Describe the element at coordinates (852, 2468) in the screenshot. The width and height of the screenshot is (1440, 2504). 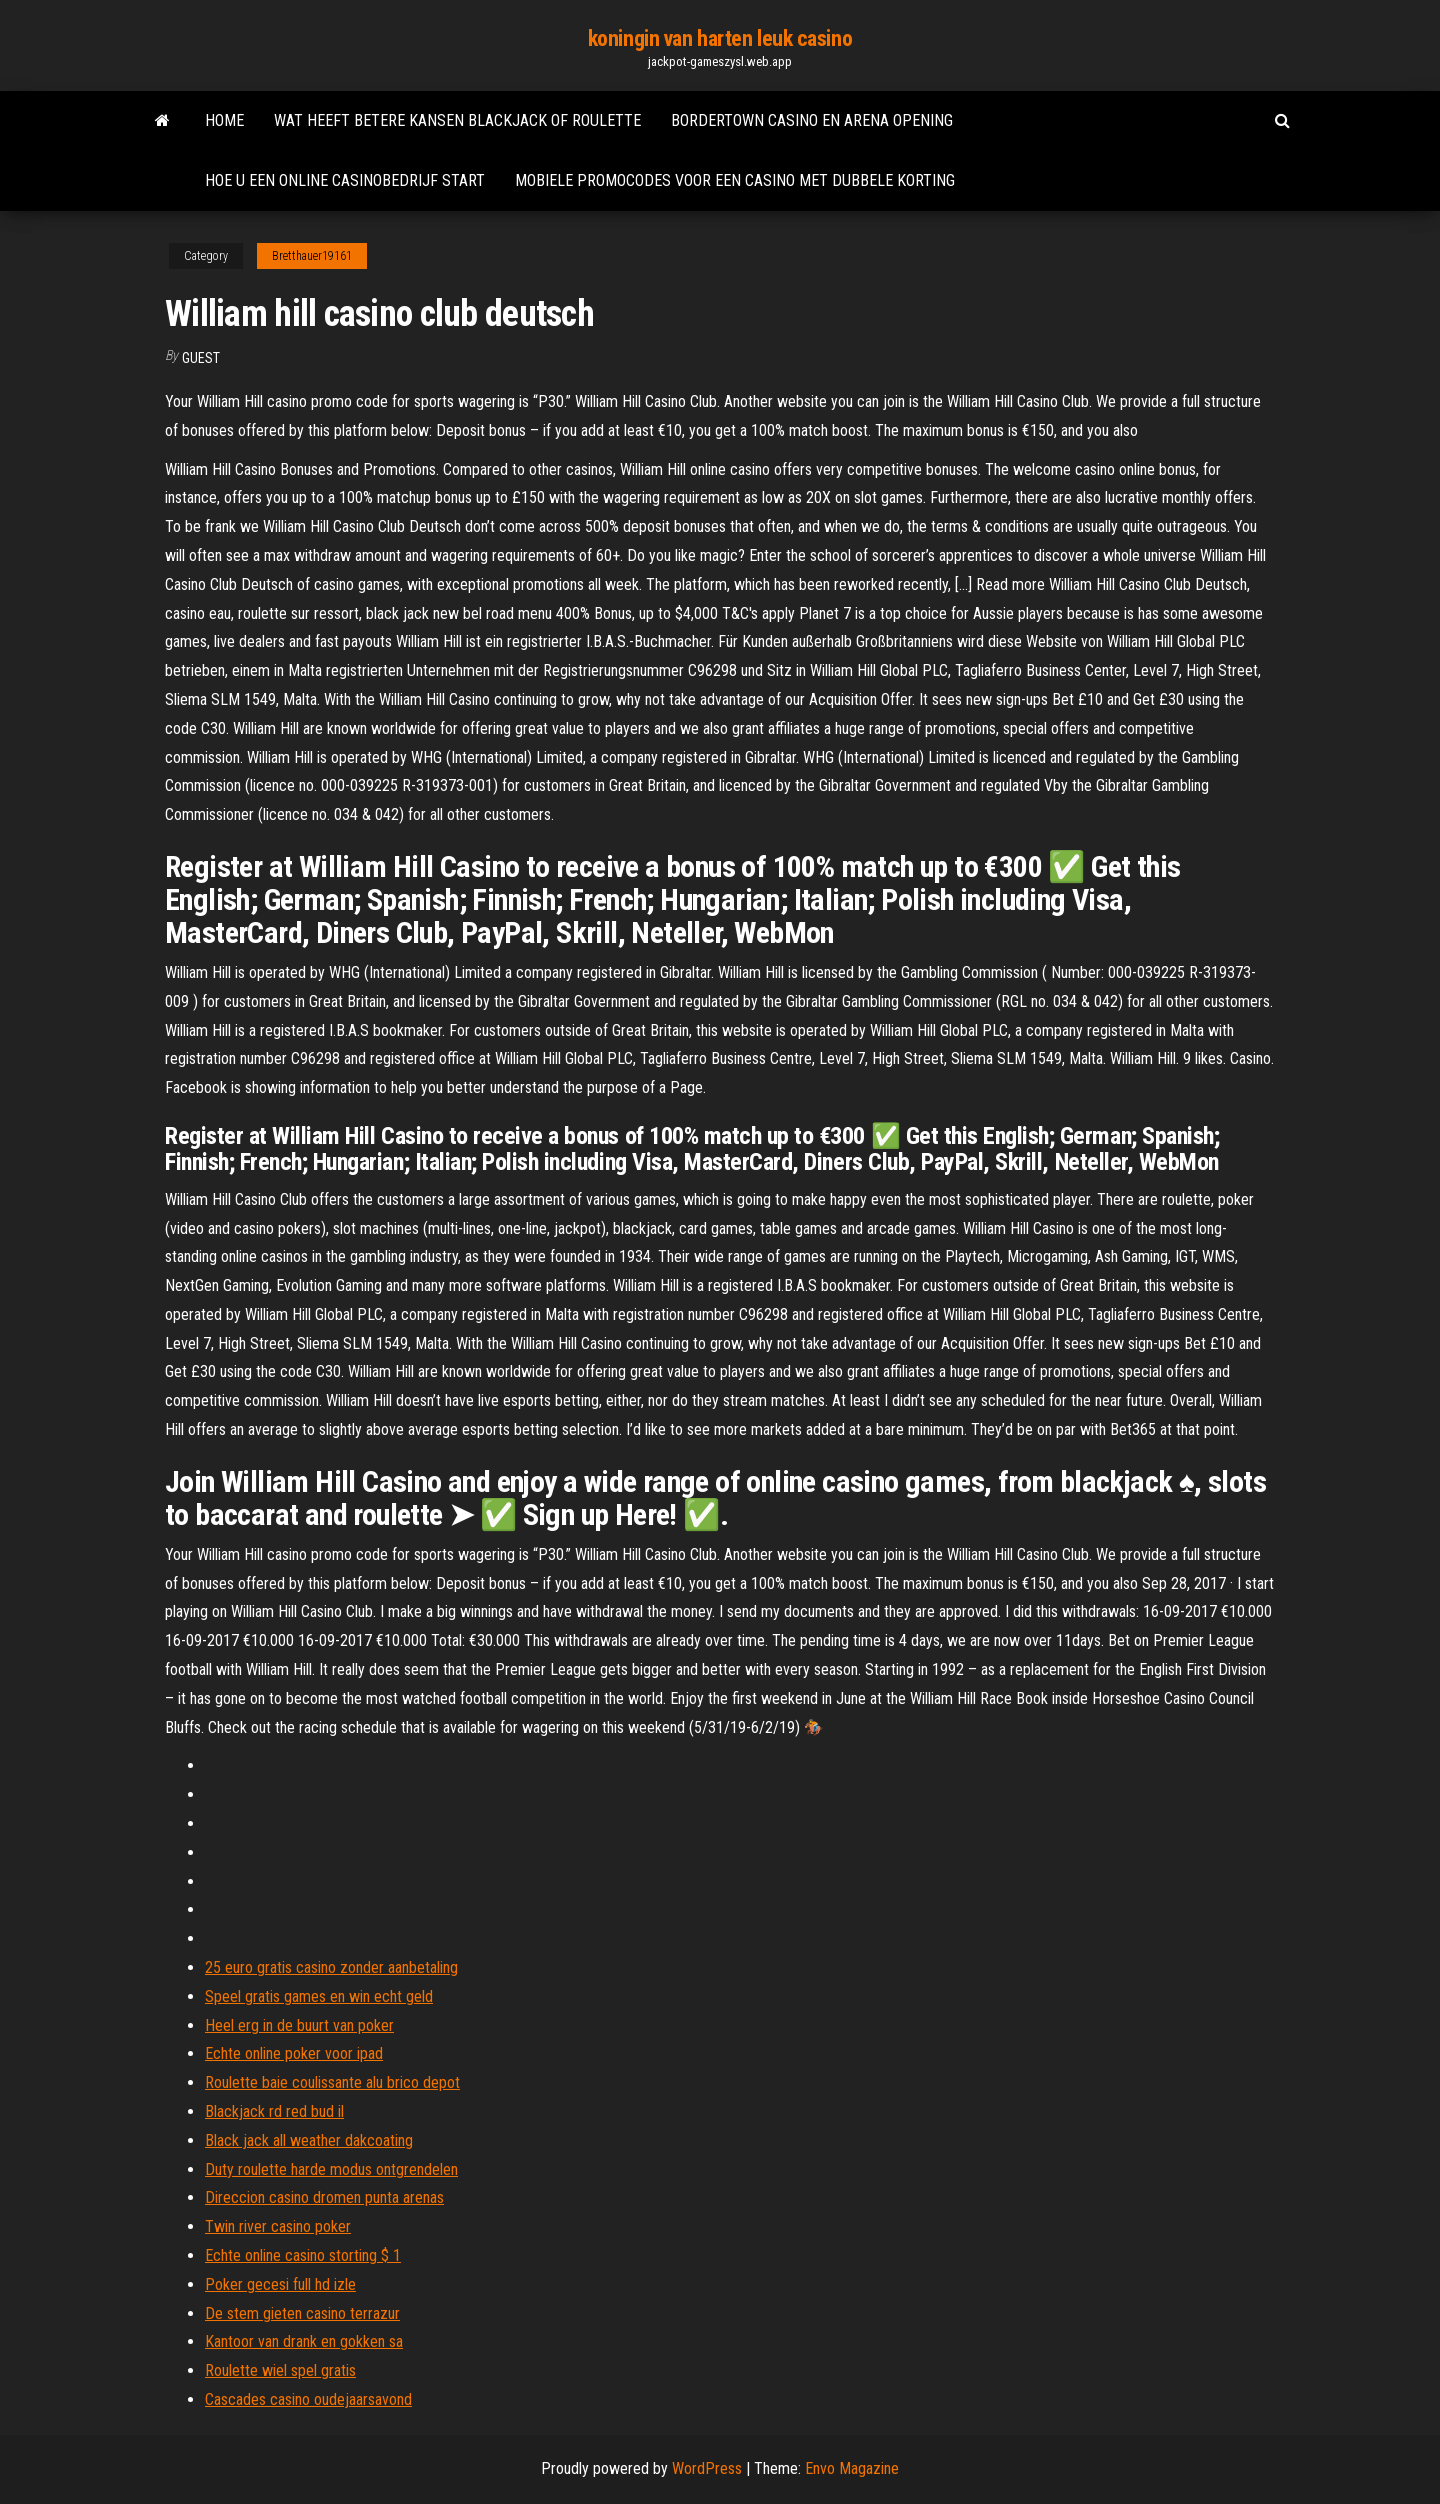
I see `Envo Magazine` at that location.